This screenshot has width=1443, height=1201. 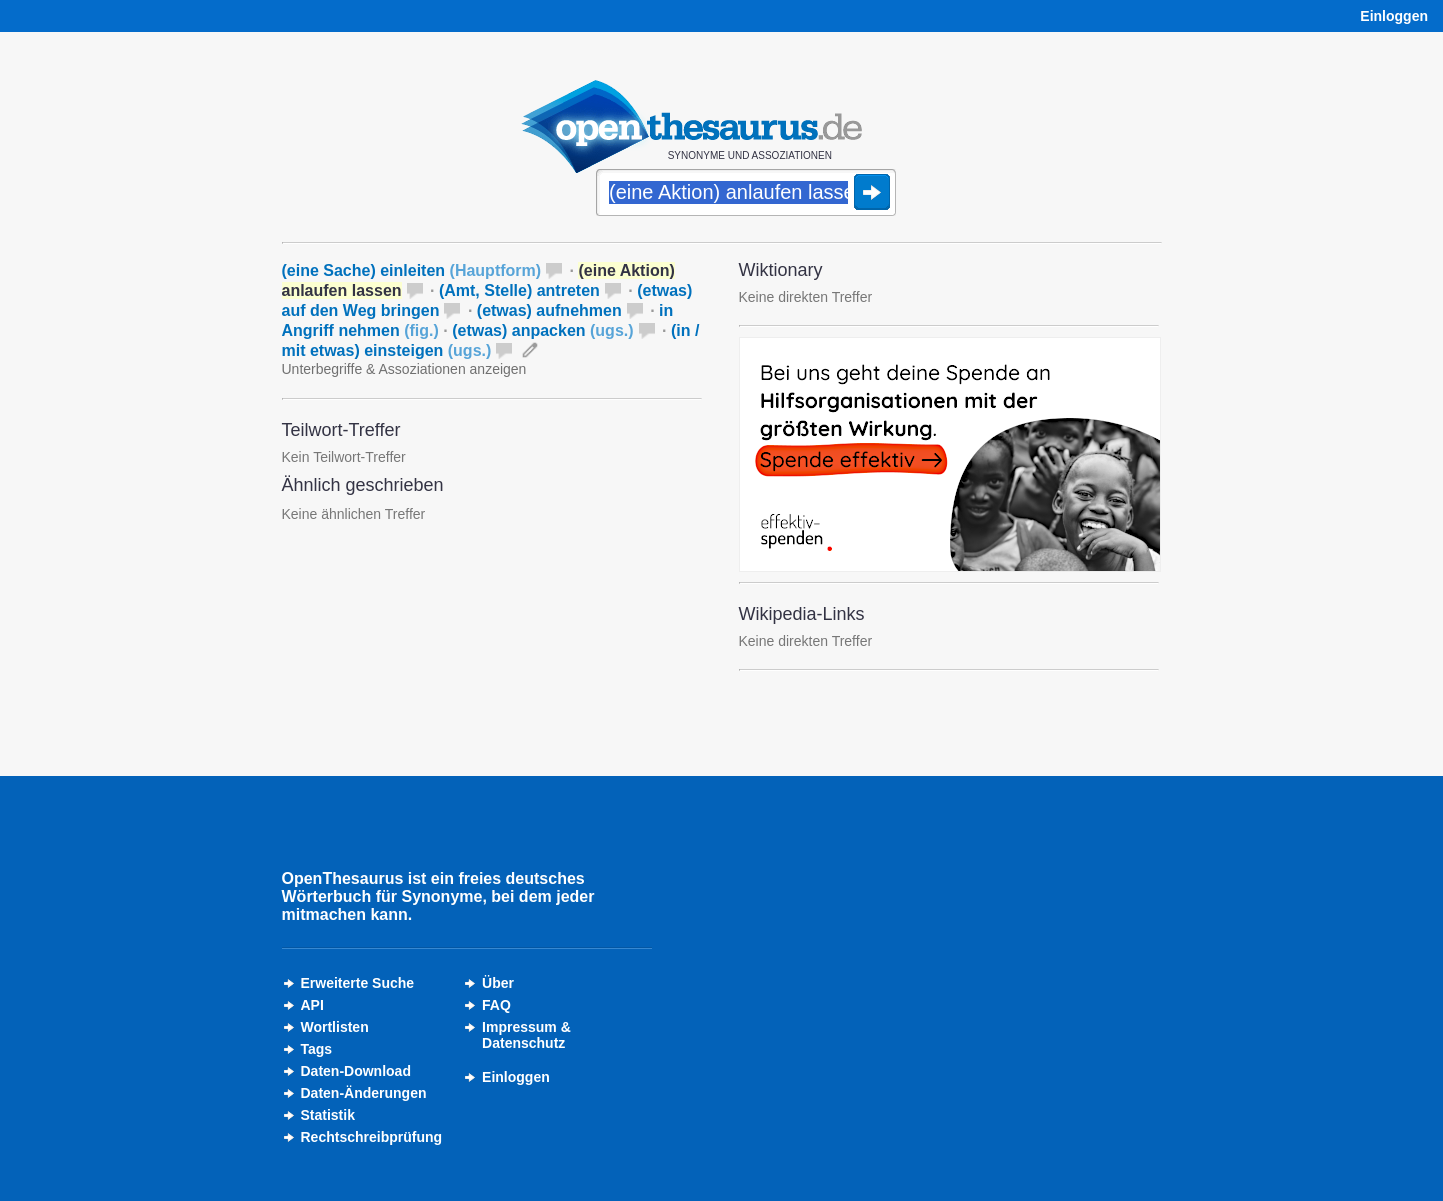 I want to click on (etwas) aufnehmen, so click(x=549, y=310).